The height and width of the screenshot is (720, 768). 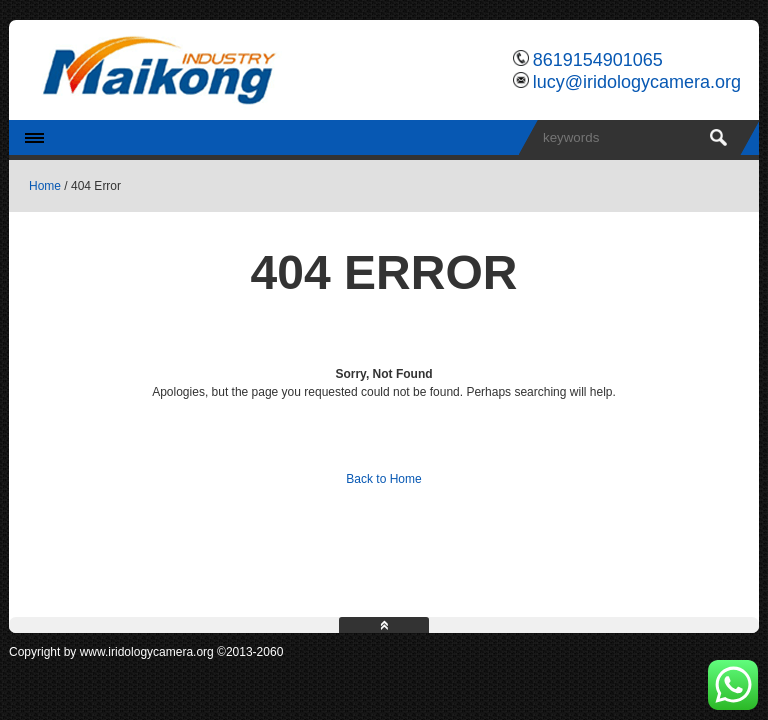 I want to click on Home, so click(x=45, y=186).